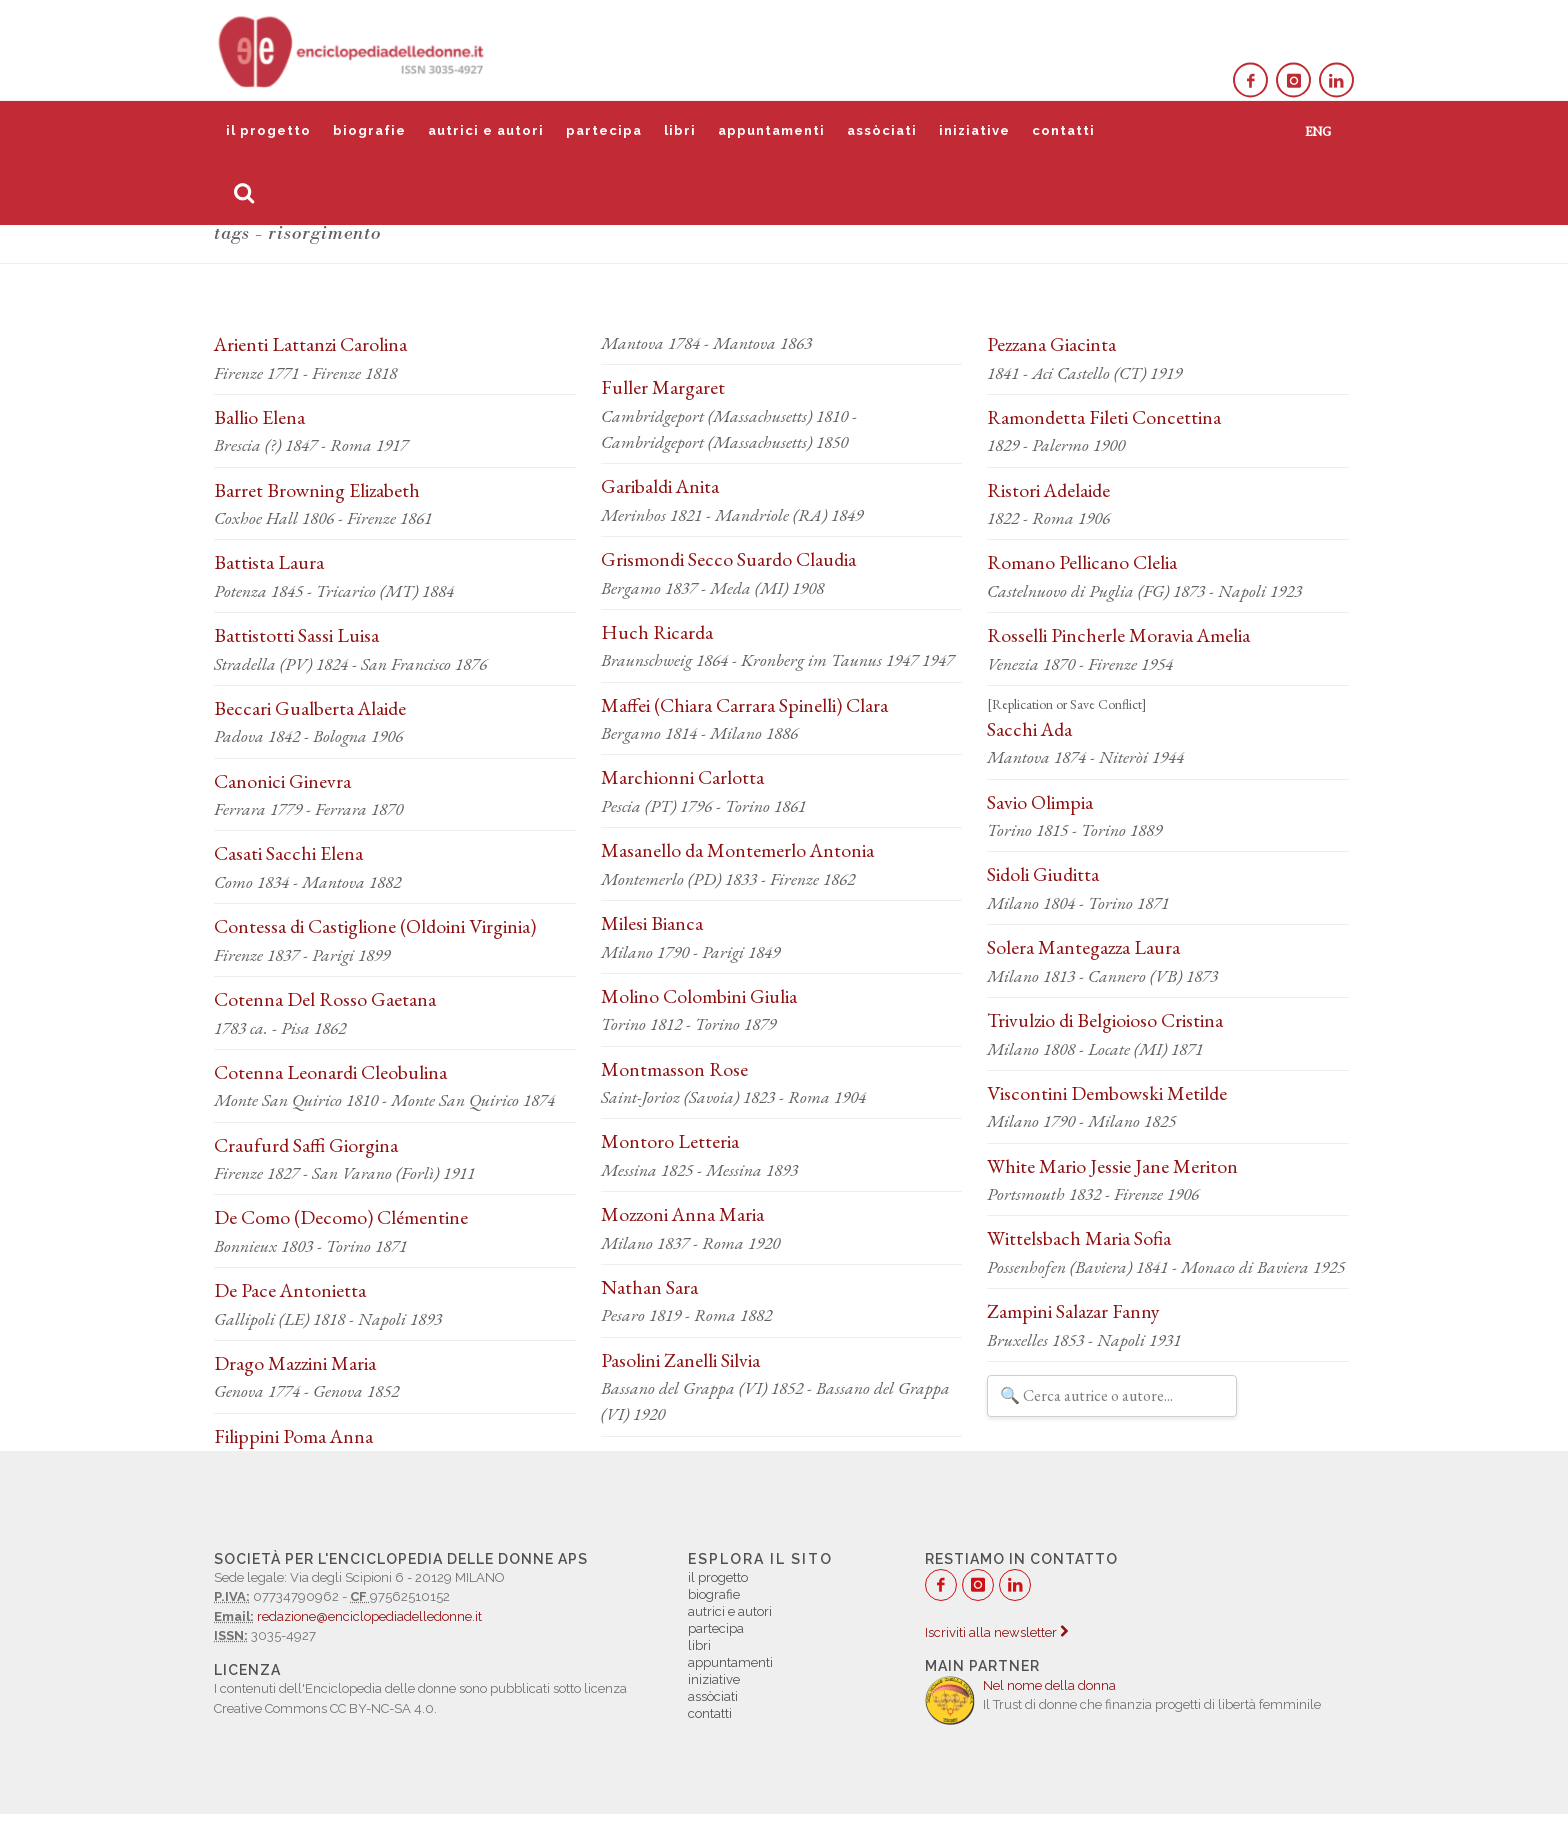  What do you see at coordinates (1073, 1311) in the screenshot?
I see `Zampini Salazar Fanny` at bounding box center [1073, 1311].